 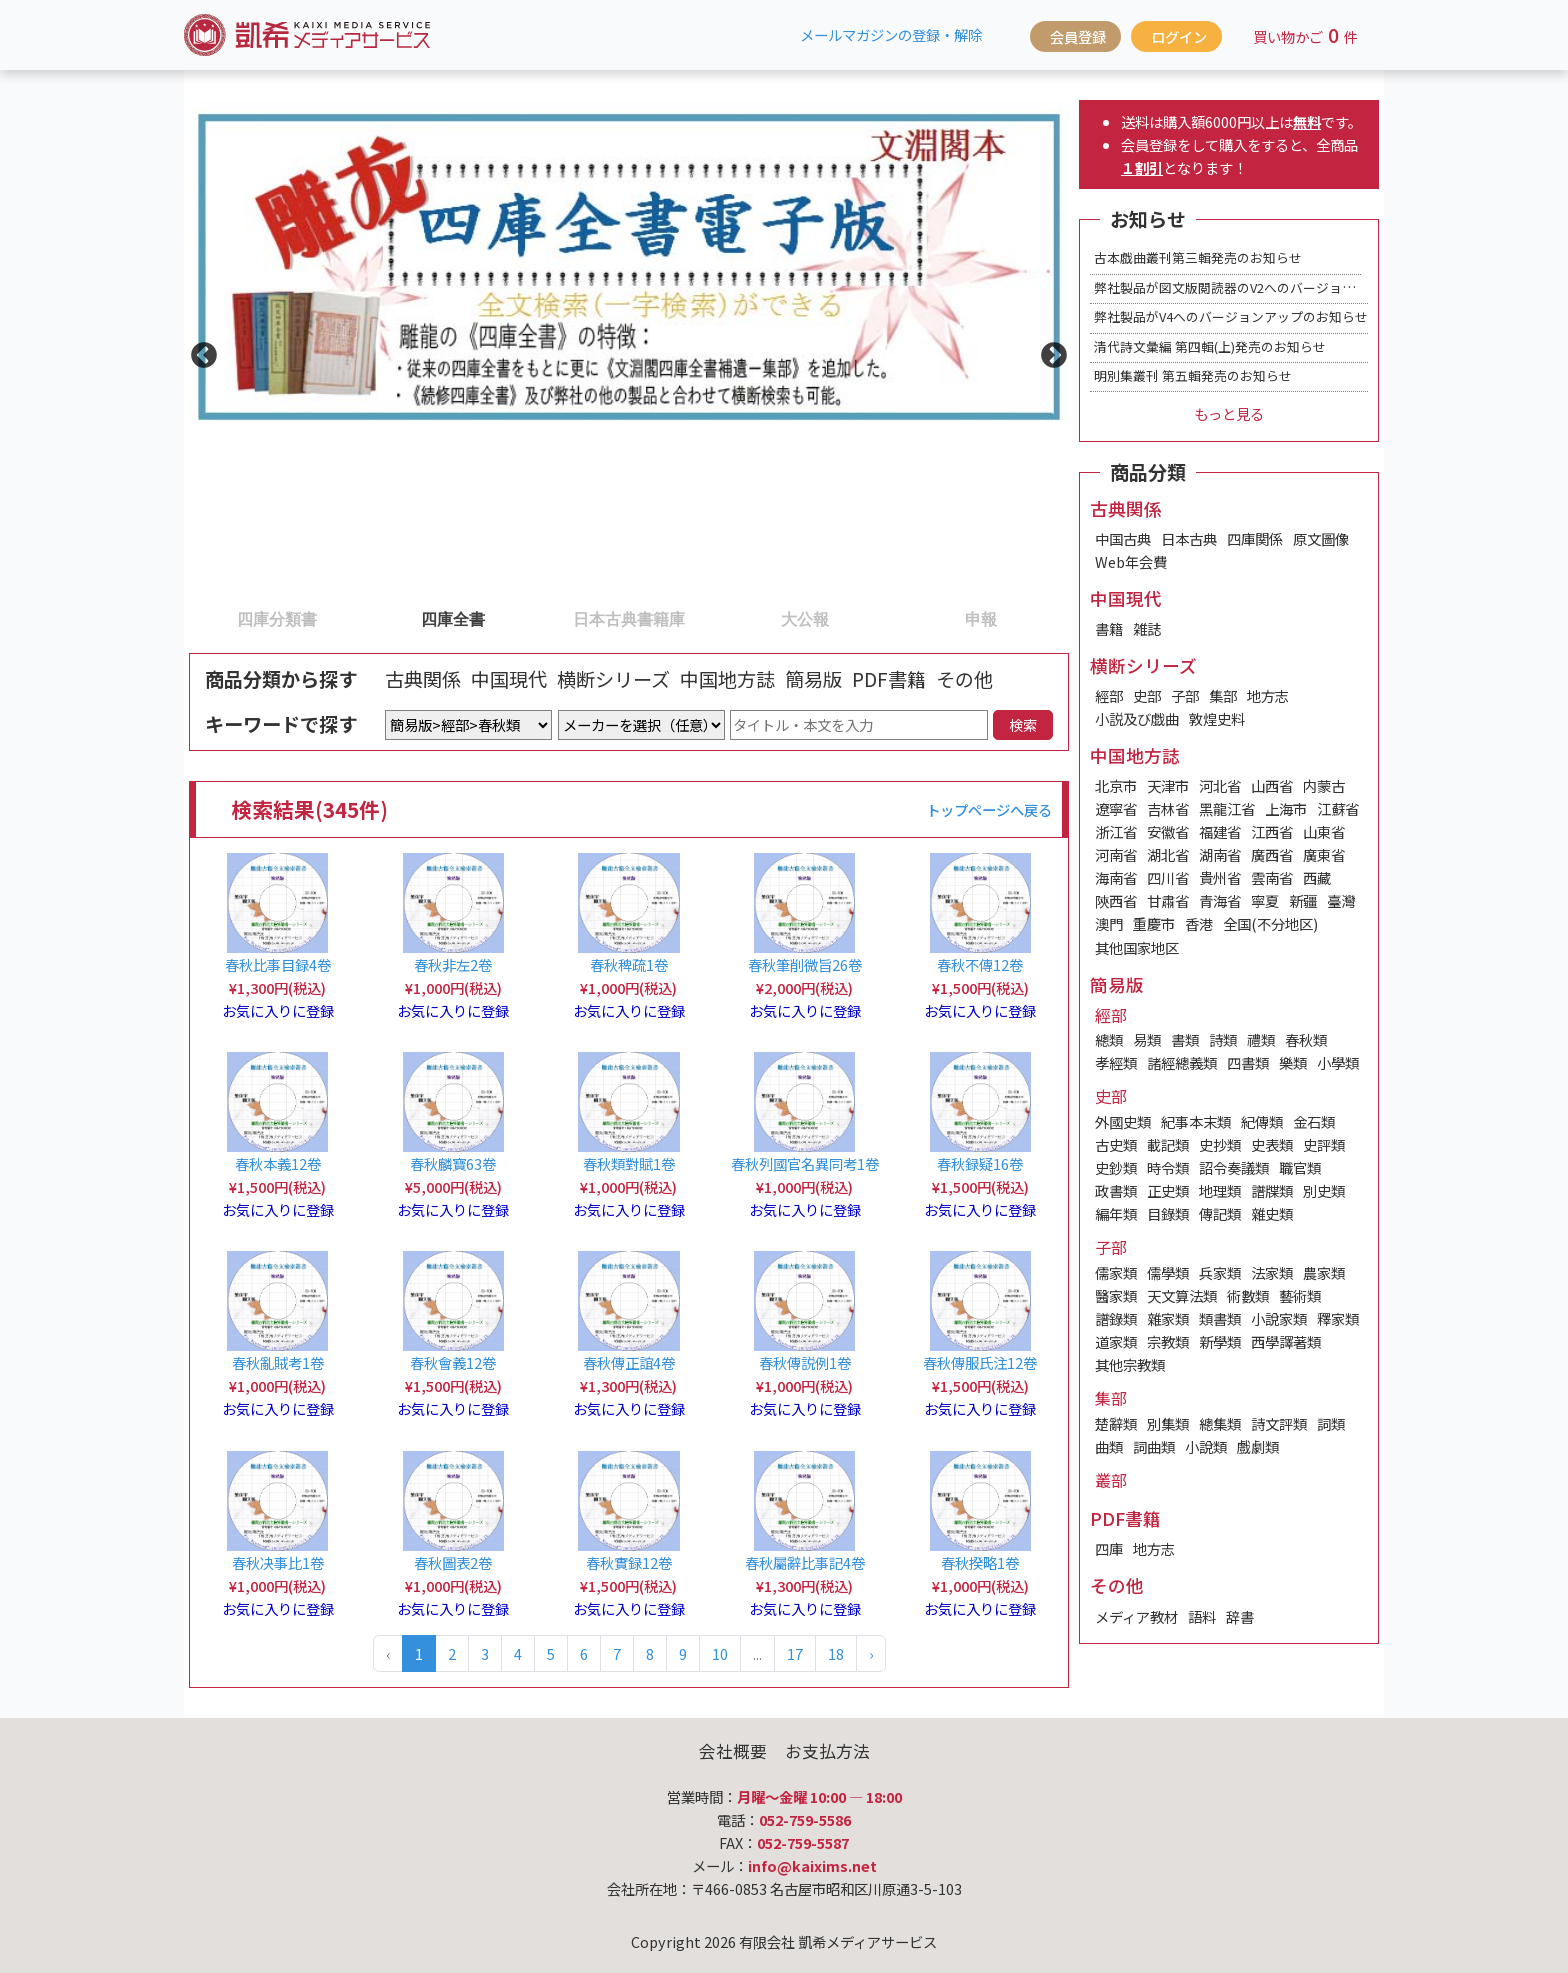 I want to click on 春秋亂賊考1卷, so click(x=278, y=1362).